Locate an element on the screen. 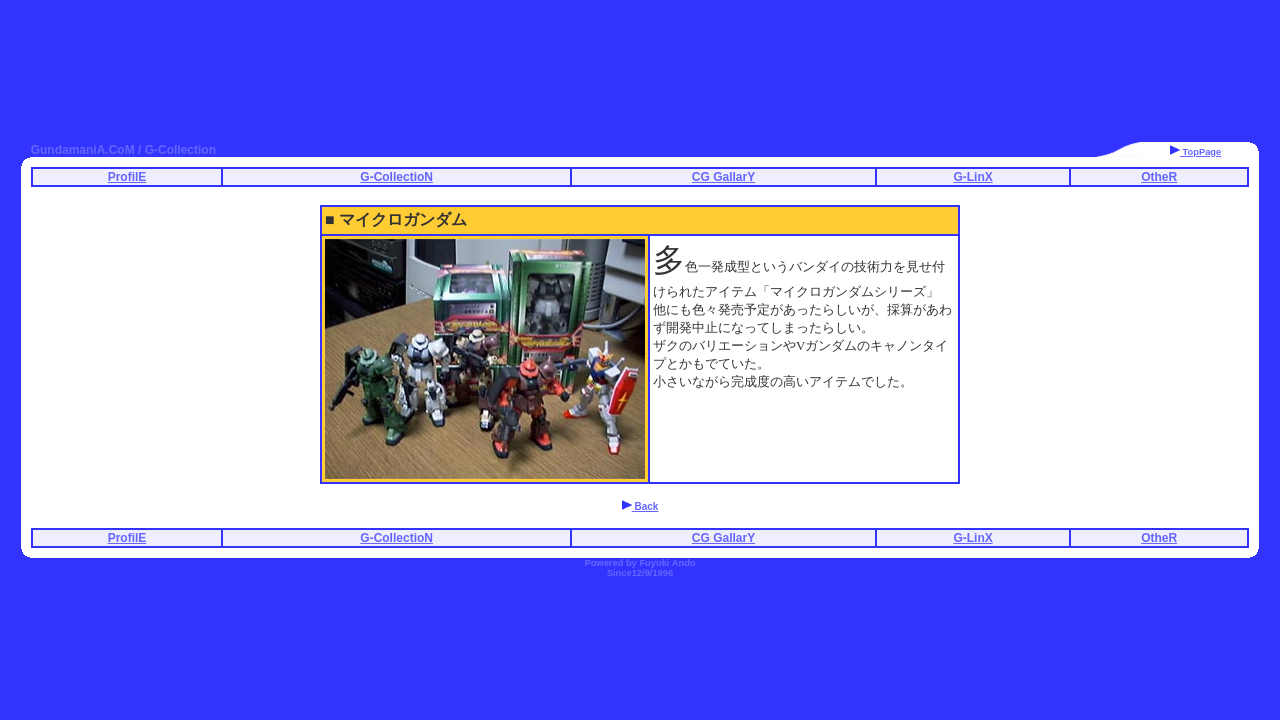  Back is located at coordinates (640, 506).